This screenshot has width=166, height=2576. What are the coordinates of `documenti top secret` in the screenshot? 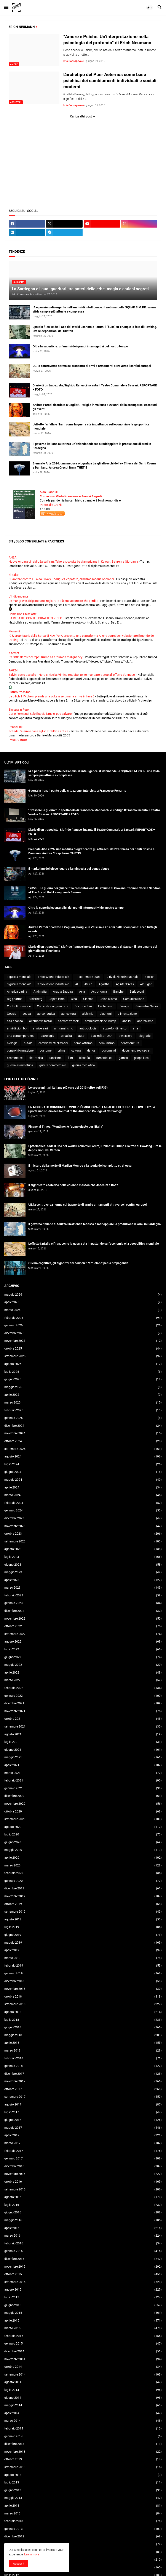 It's located at (136, 1050).